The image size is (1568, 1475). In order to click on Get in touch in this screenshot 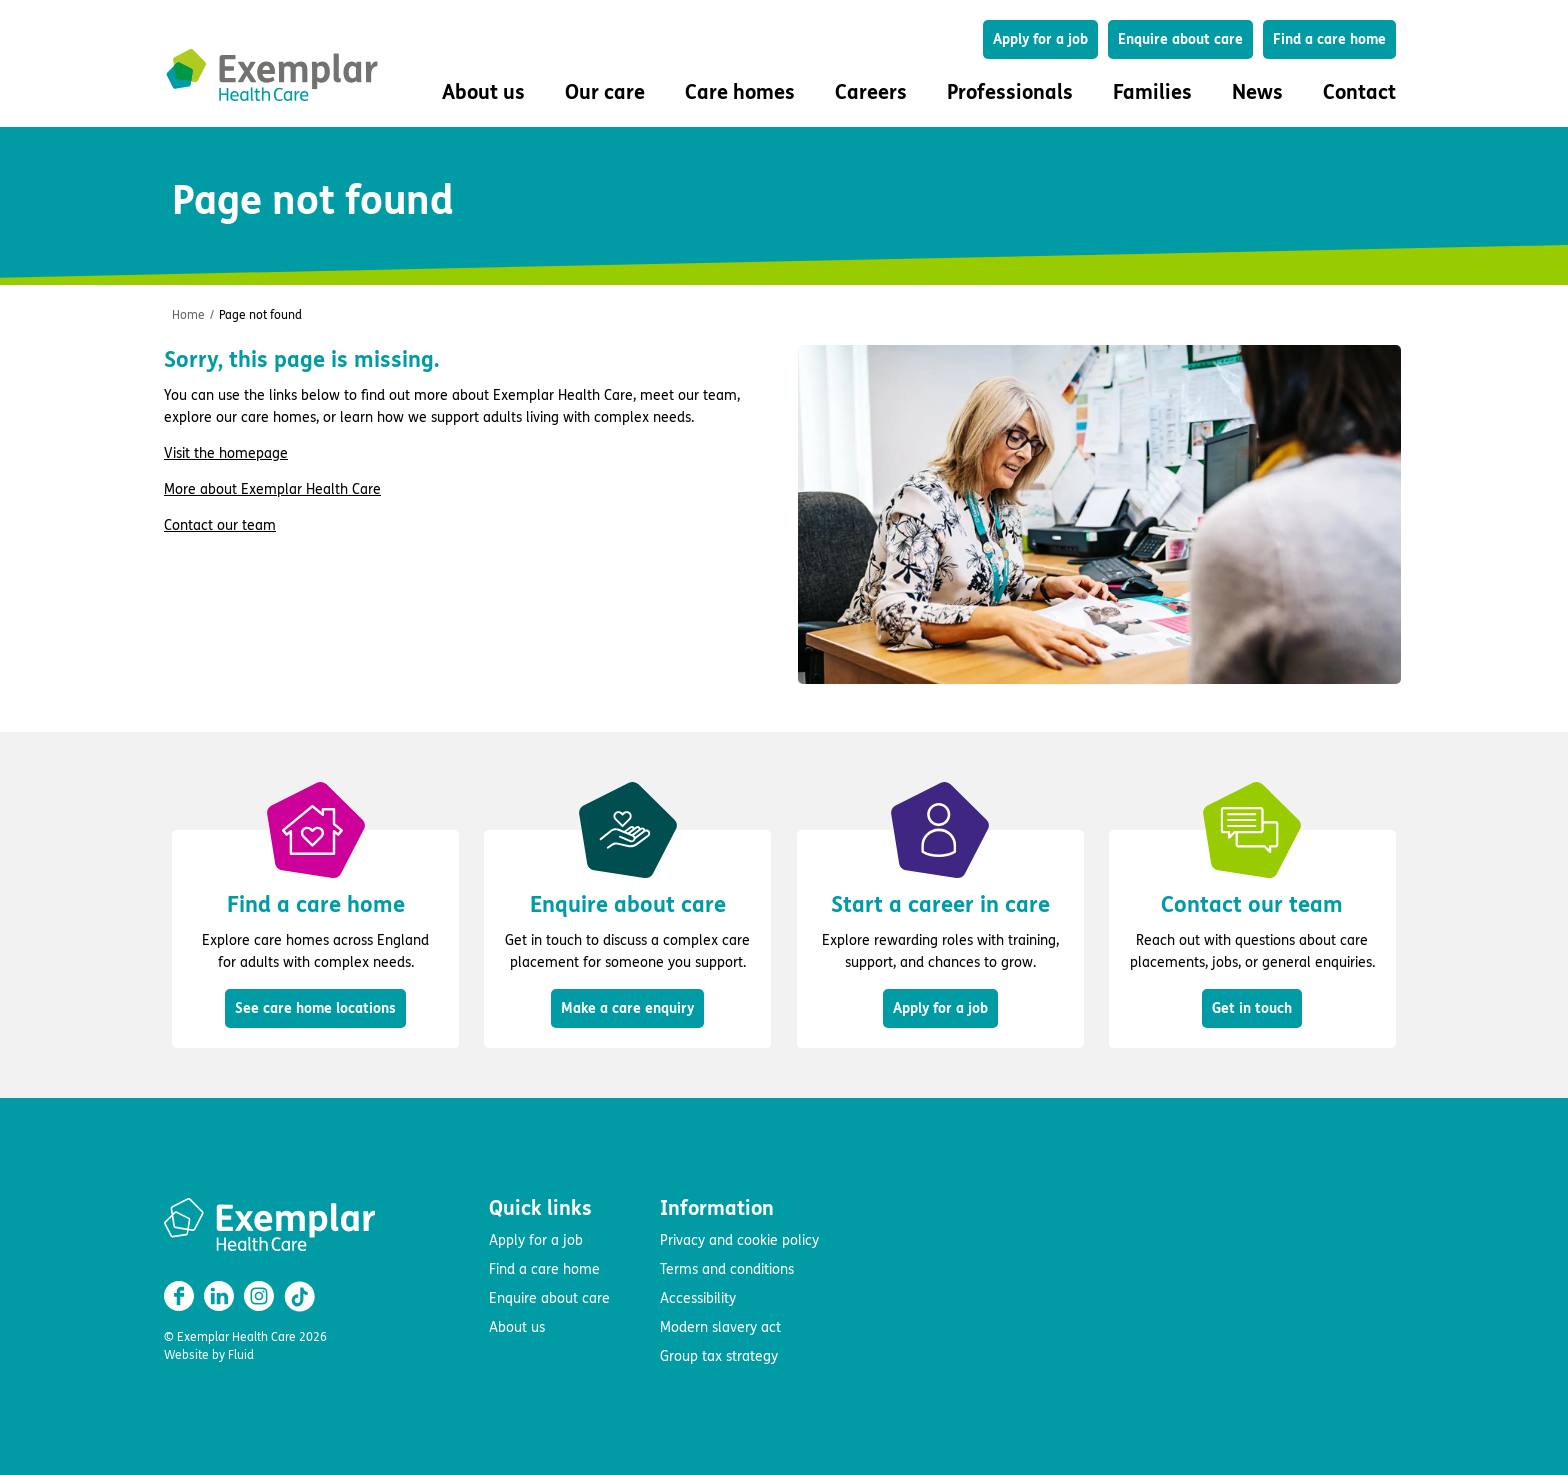, I will do `click(1252, 1008)`.